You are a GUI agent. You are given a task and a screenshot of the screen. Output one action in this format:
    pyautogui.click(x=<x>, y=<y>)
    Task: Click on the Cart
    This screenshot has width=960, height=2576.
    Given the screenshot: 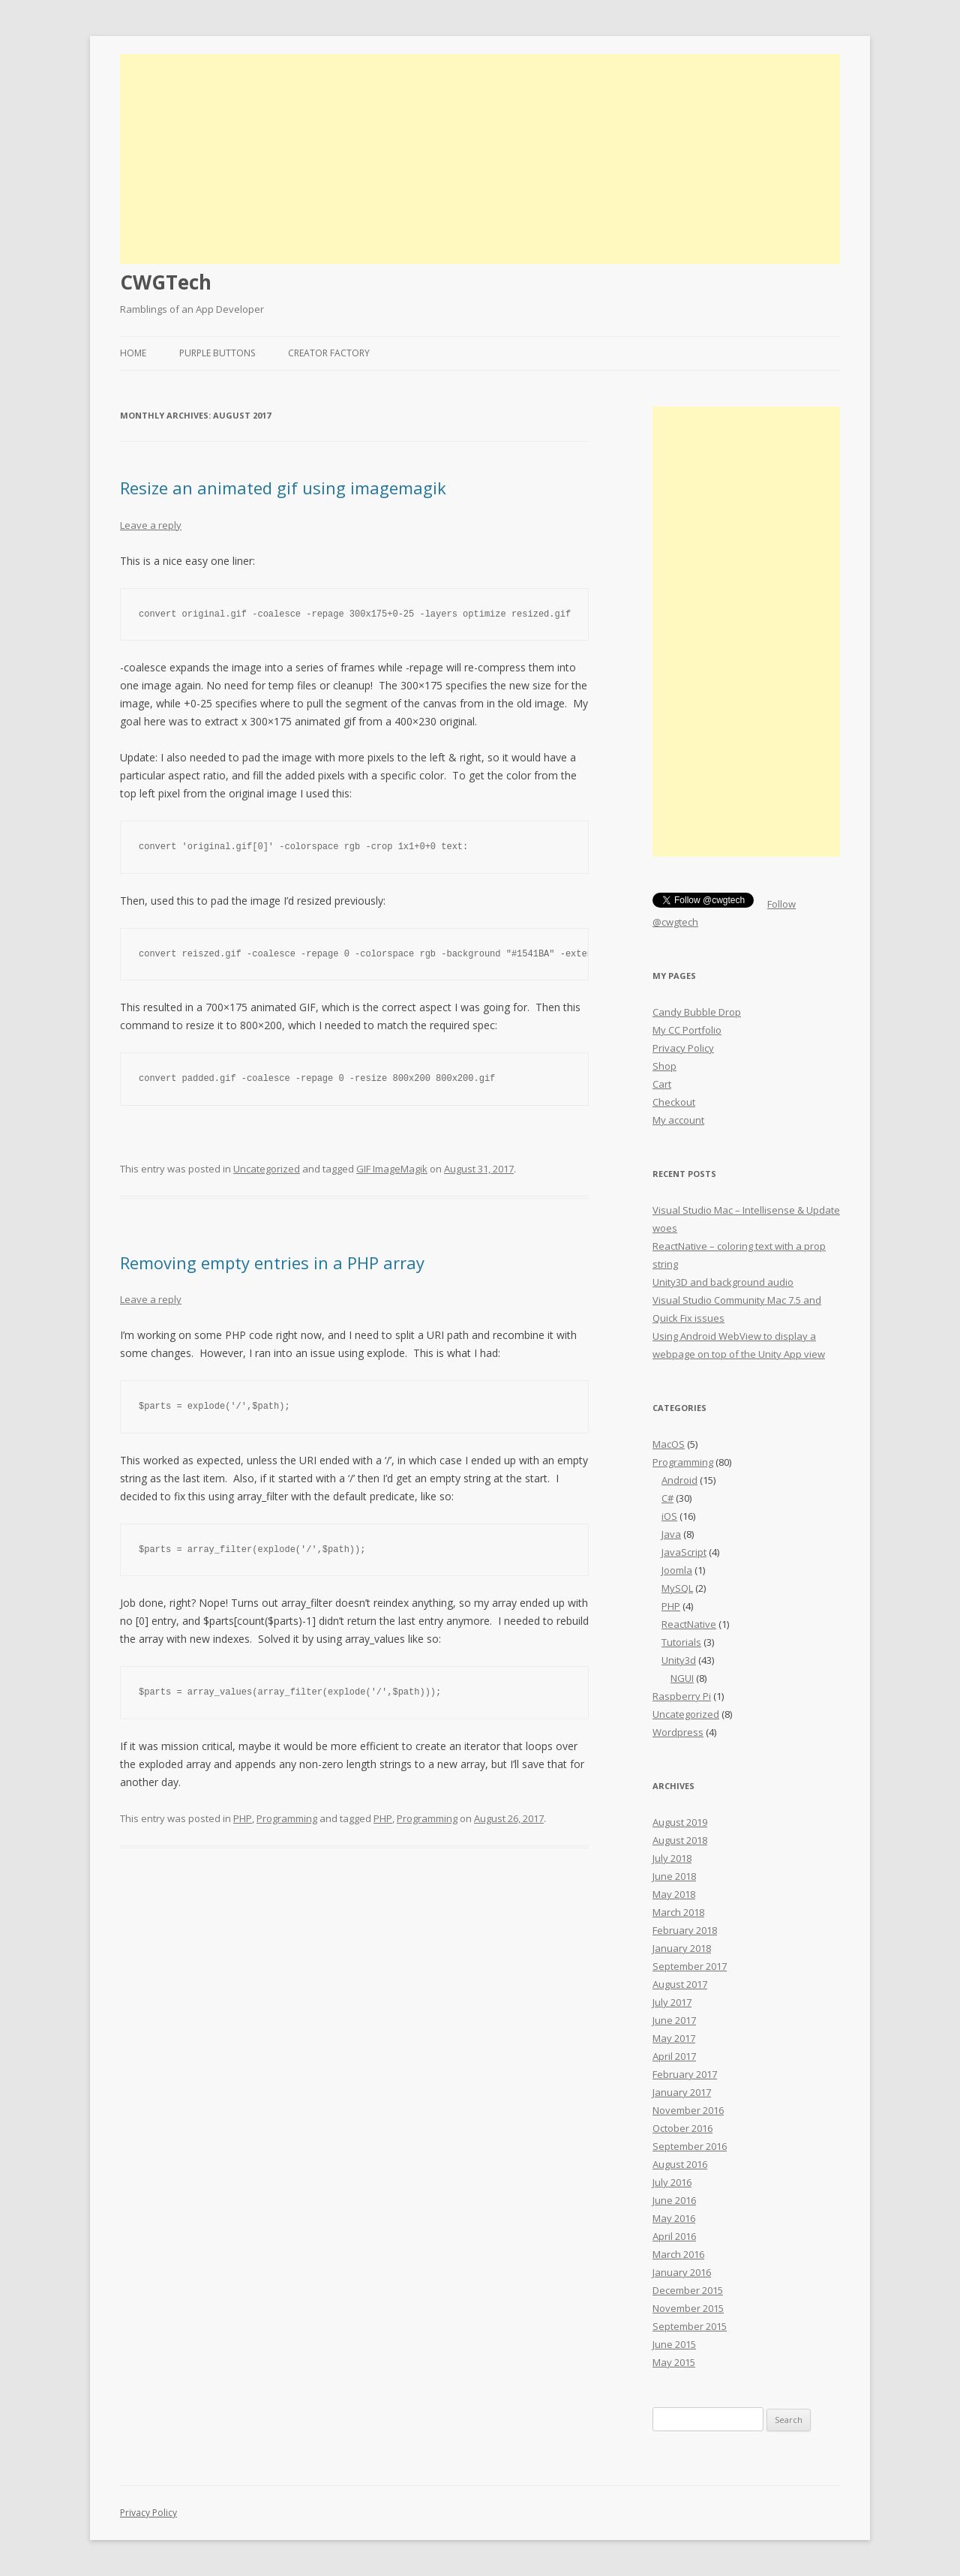 What is the action you would take?
    pyautogui.click(x=661, y=1084)
    